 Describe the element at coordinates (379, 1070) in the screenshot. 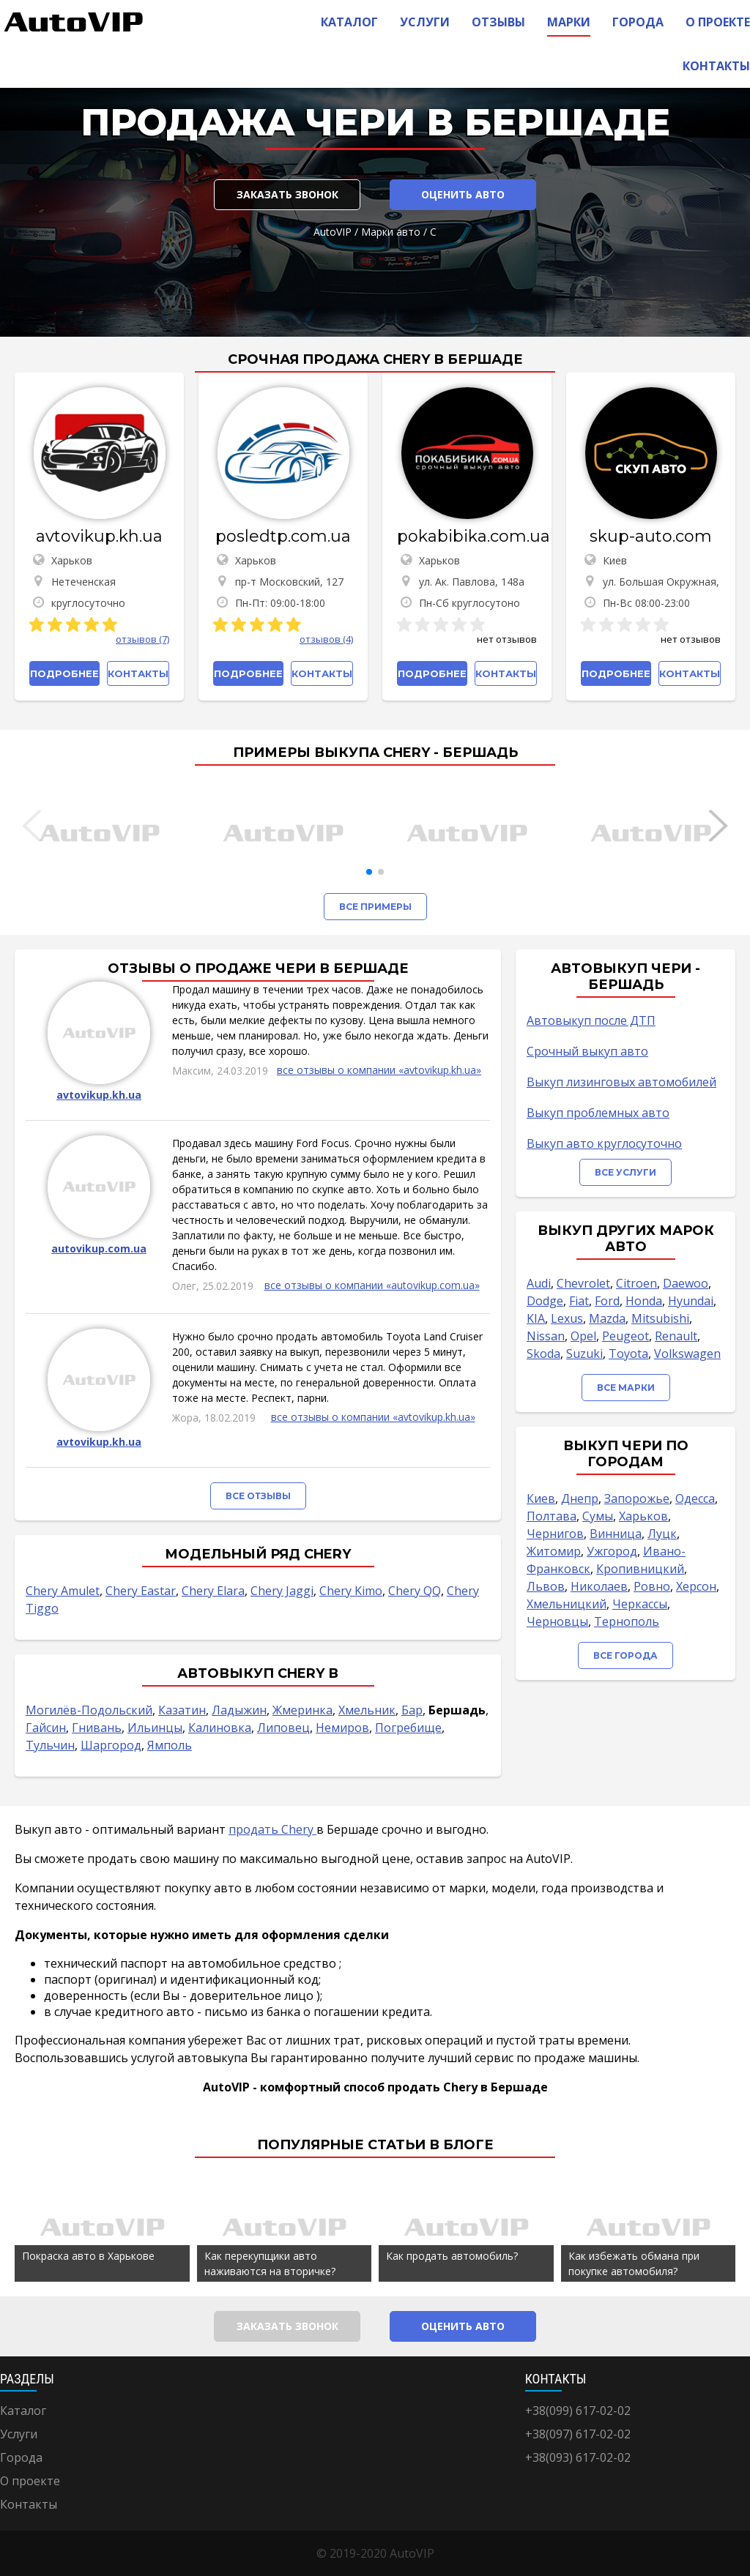

I see `все отзывы о компании «avtovikup.kh.ua»` at that location.